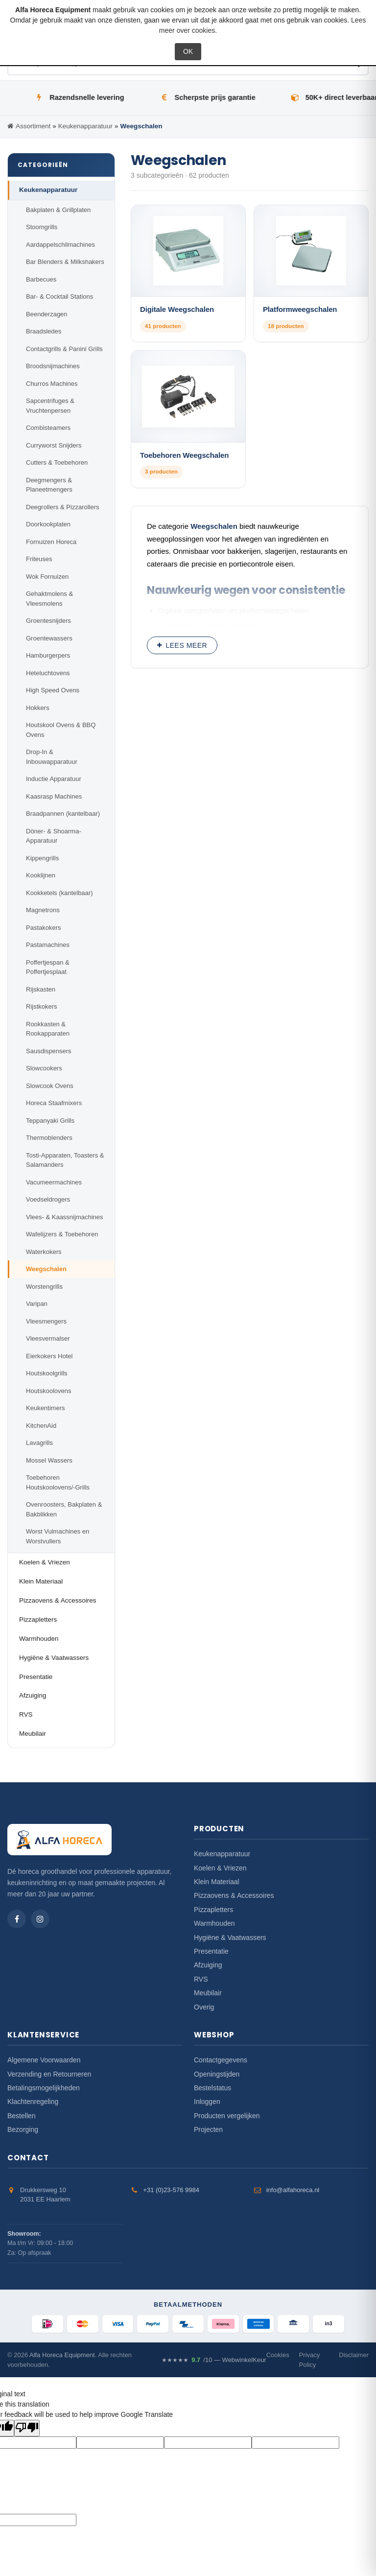  I want to click on Vacumeermachines, so click(54, 1182).